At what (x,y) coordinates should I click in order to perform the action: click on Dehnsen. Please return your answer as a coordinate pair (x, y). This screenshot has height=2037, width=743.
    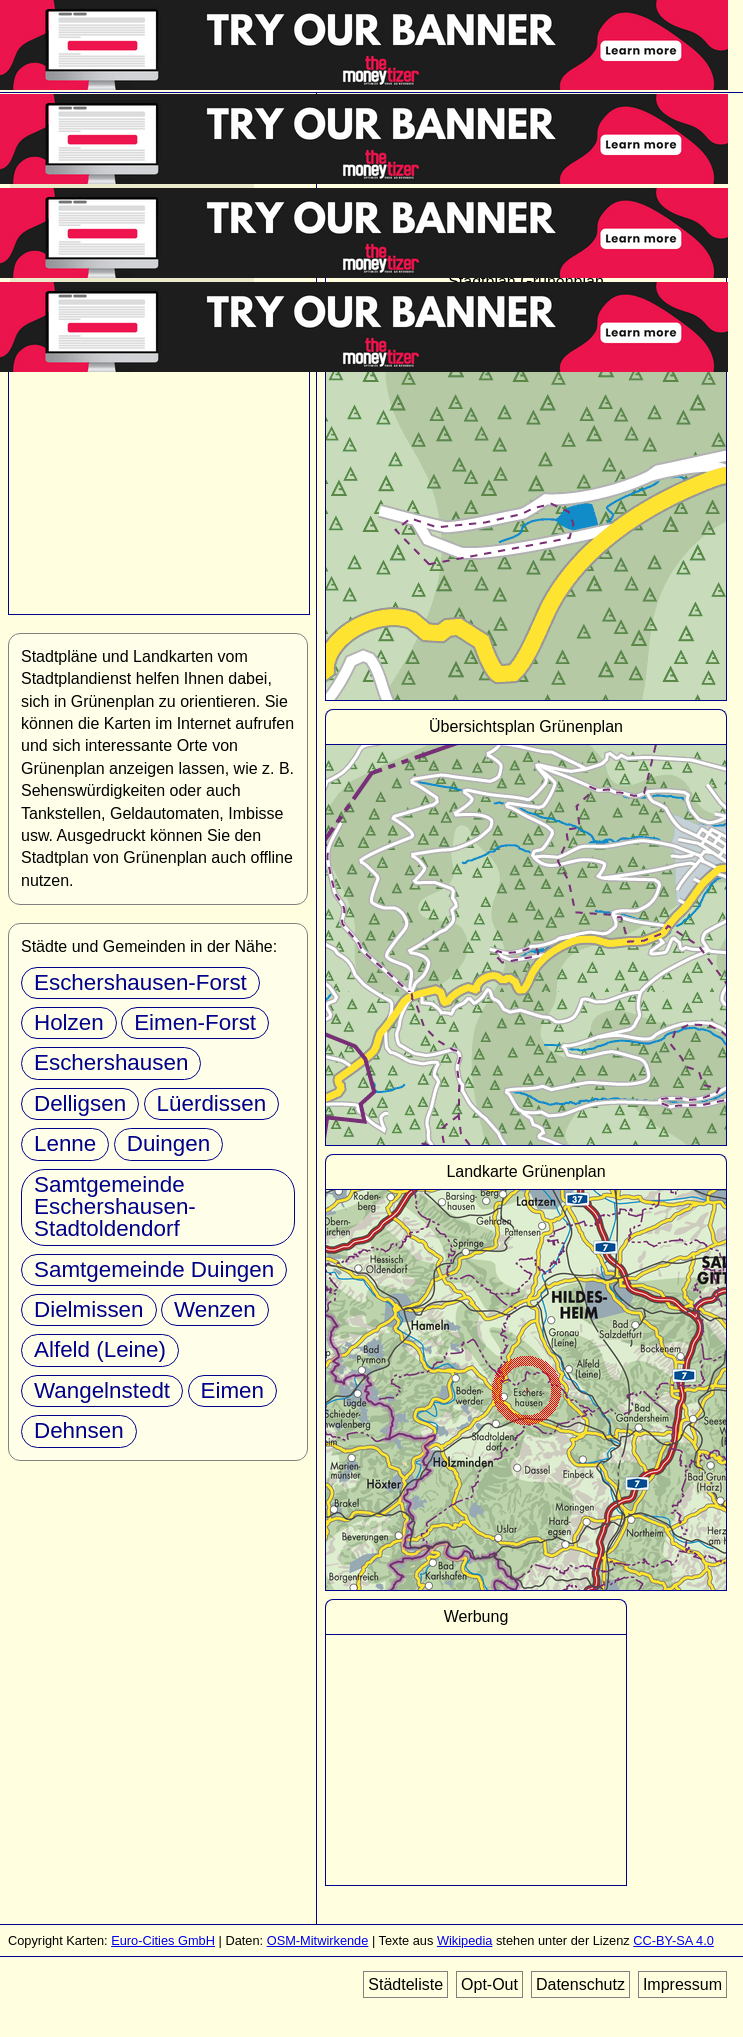
    Looking at the image, I should click on (79, 1430).